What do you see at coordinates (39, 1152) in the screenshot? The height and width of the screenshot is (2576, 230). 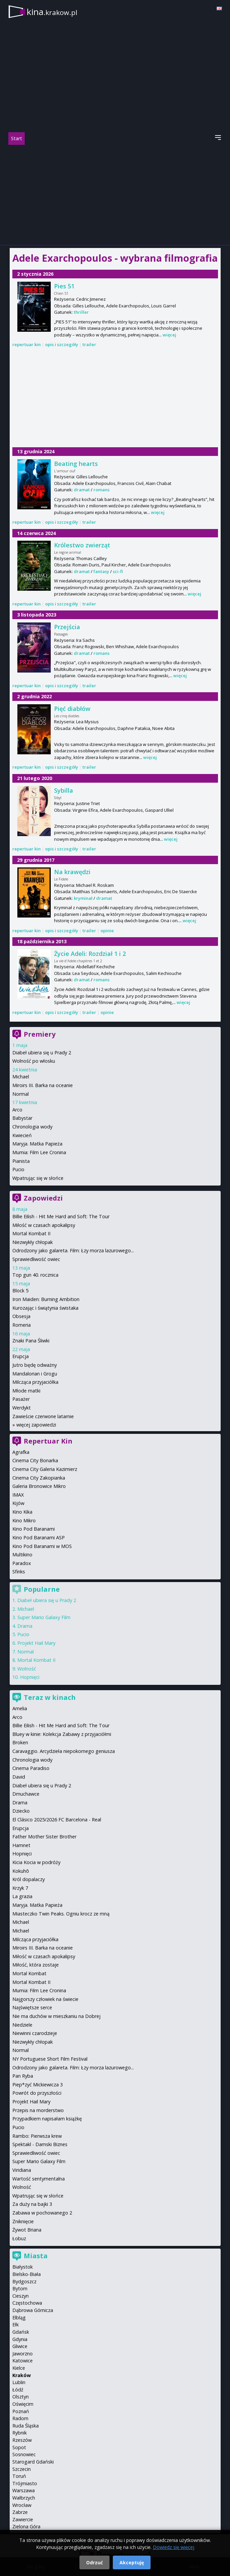 I see `Mumia: Film Lee Cronina` at bounding box center [39, 1152].